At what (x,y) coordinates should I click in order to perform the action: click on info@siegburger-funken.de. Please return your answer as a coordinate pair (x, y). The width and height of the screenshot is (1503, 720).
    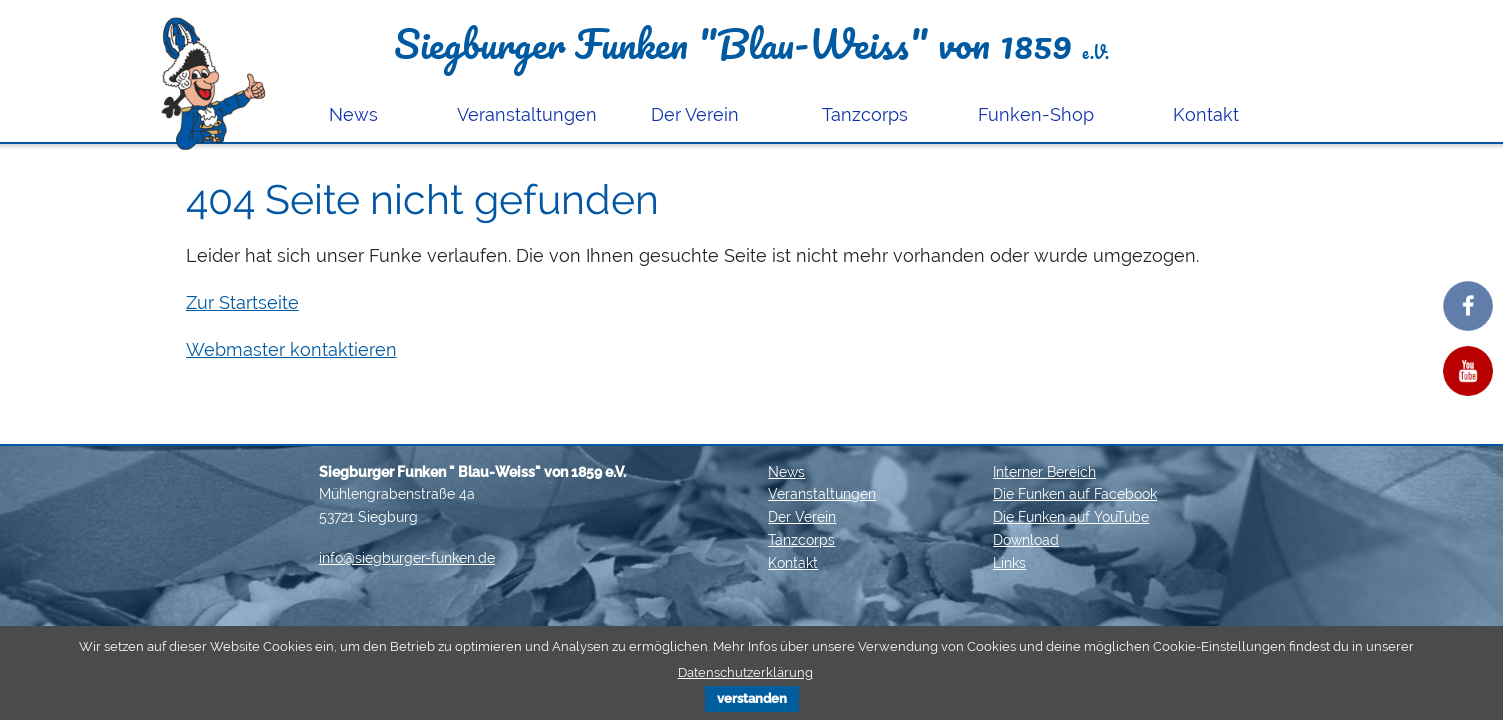
    Looking at the image, I should click on (407, 558).